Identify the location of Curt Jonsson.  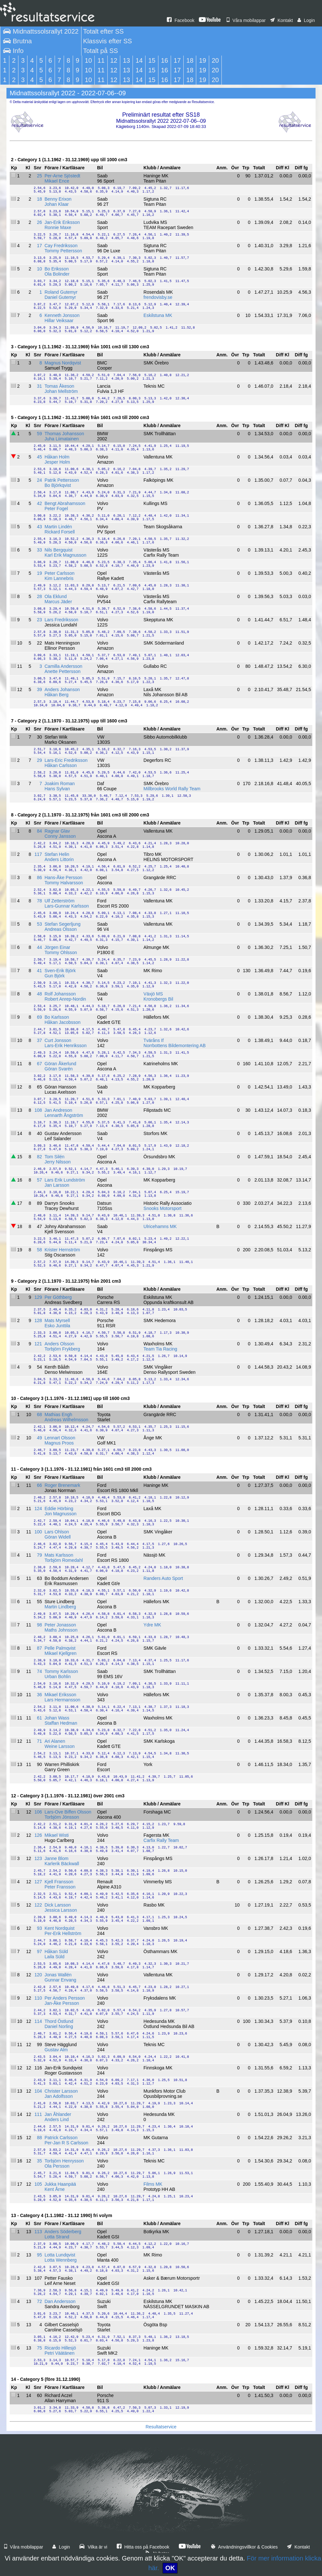
(58, 1040).